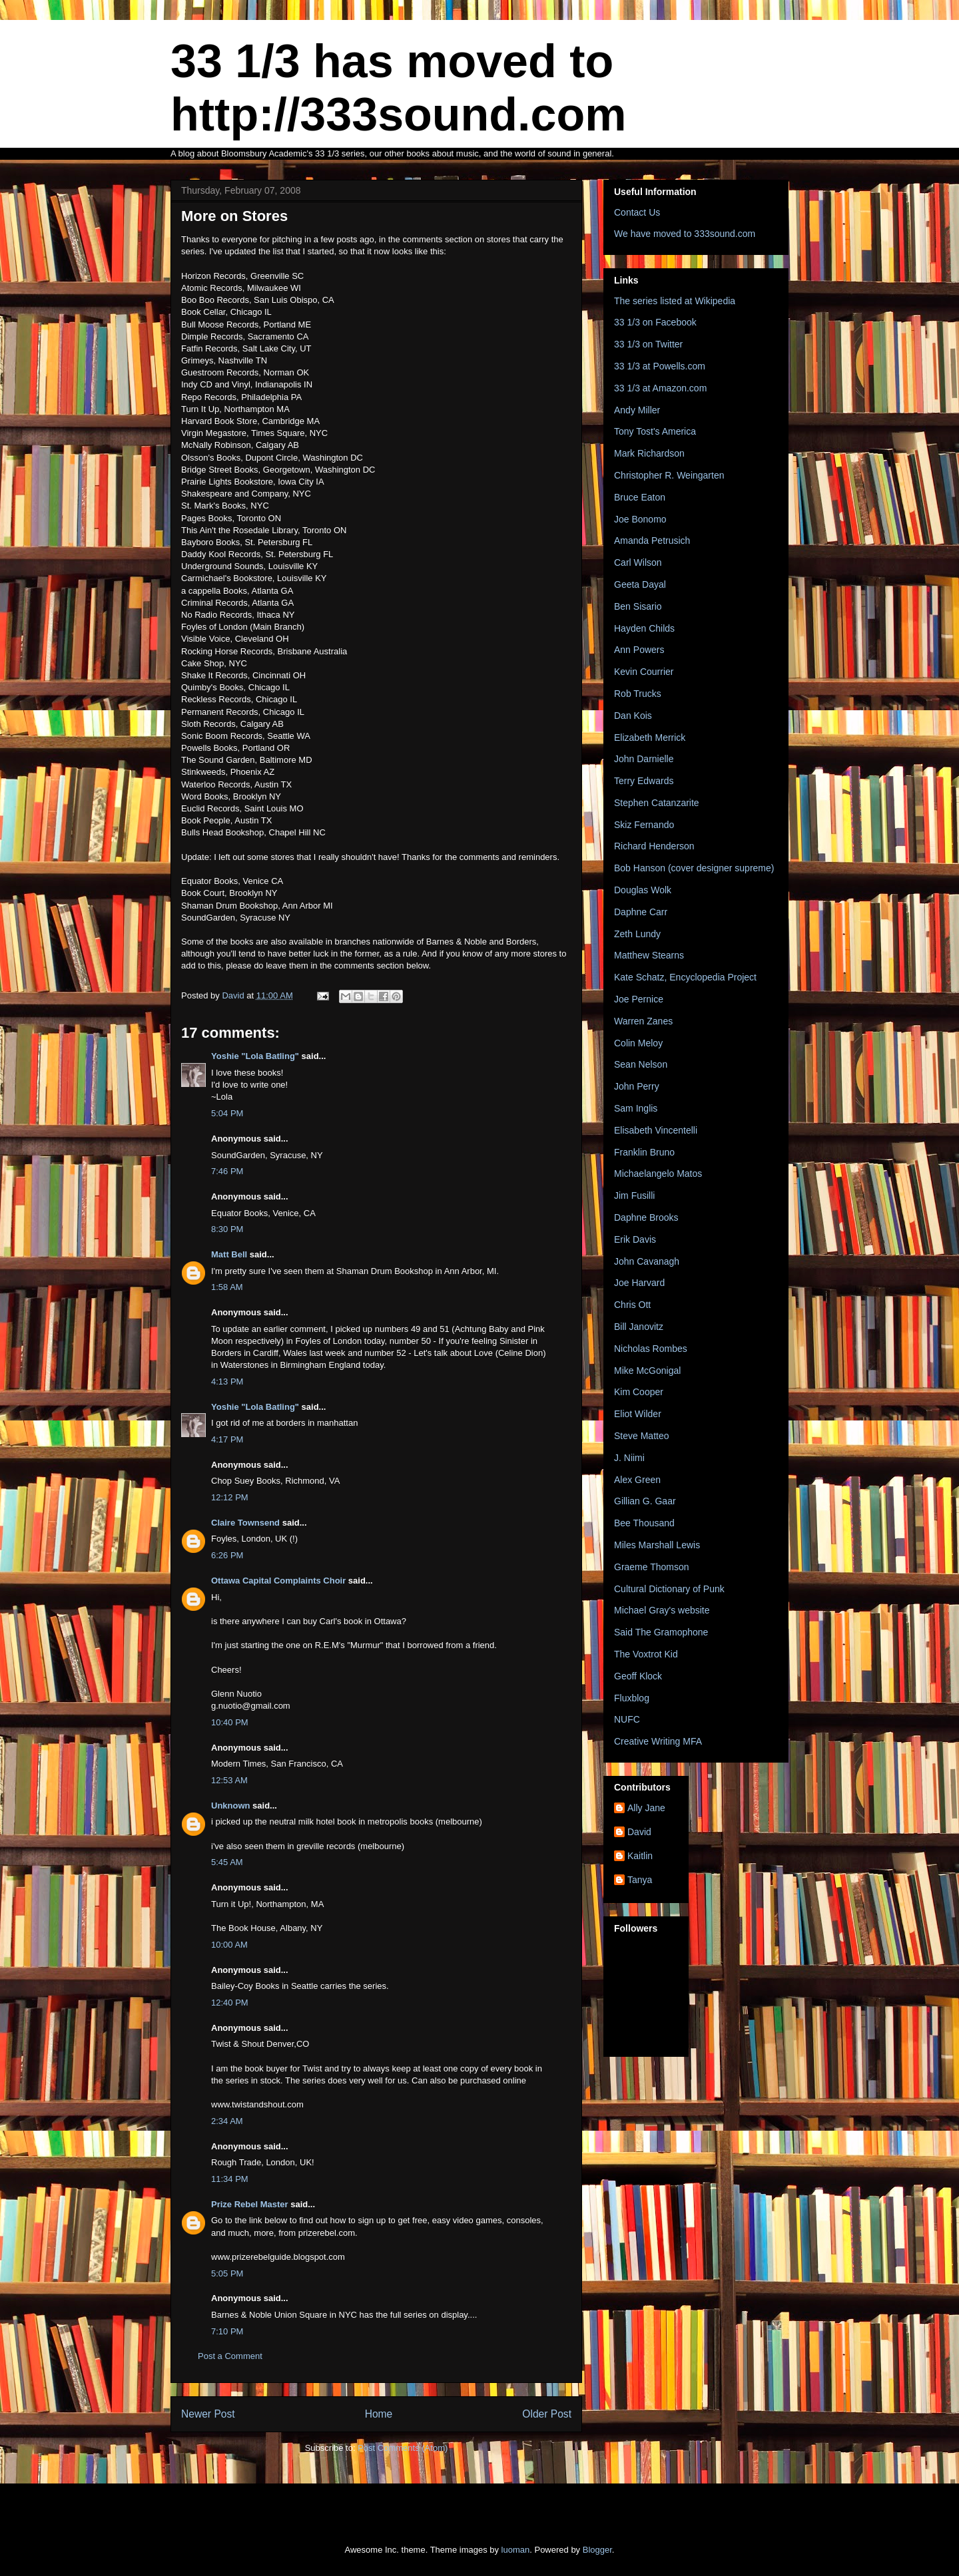  I want to click on Joe Pernice, so click(638, 999).